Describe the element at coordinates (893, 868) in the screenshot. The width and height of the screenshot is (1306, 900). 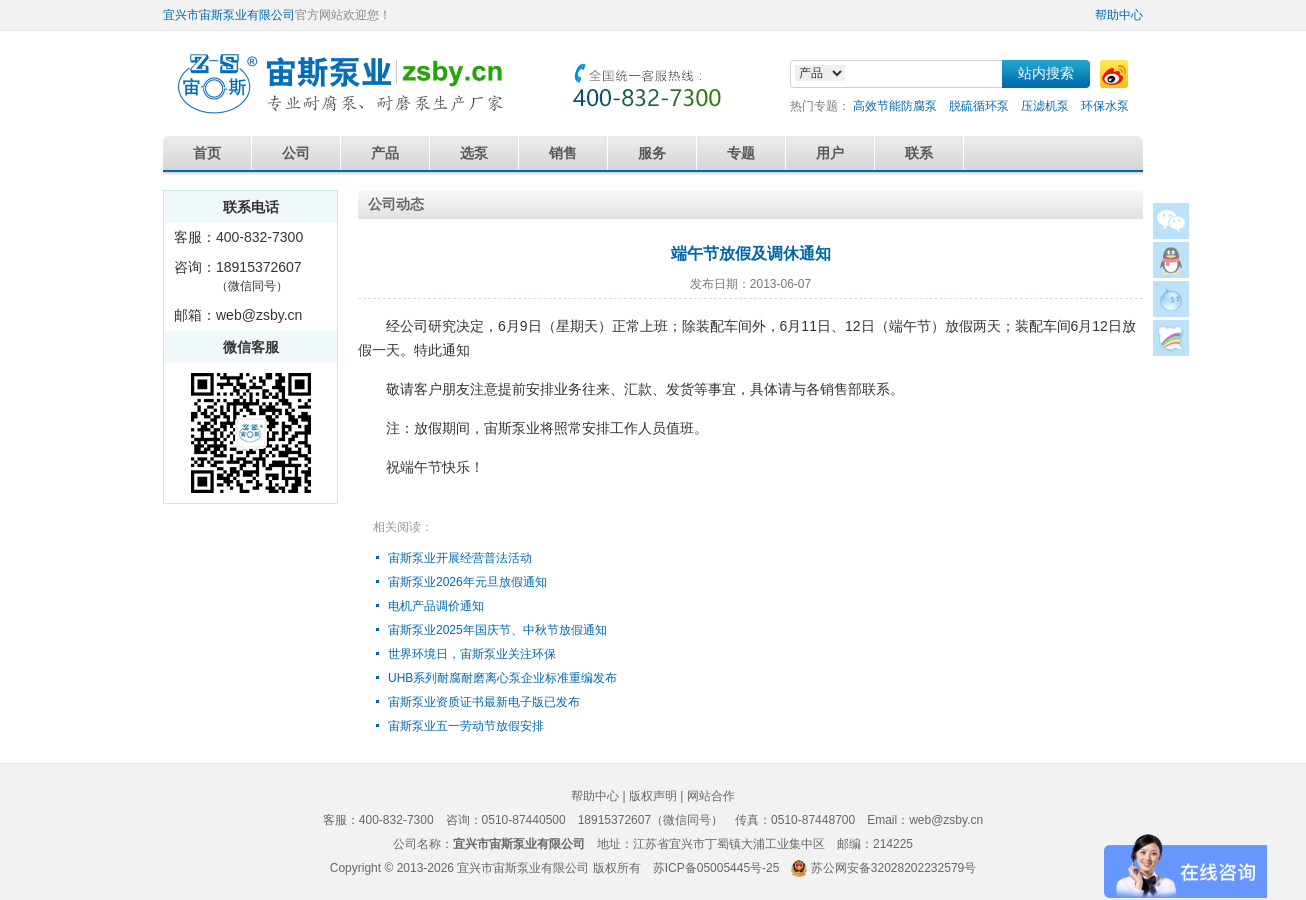
I see `苏公网安备32028202232579号` at that location.